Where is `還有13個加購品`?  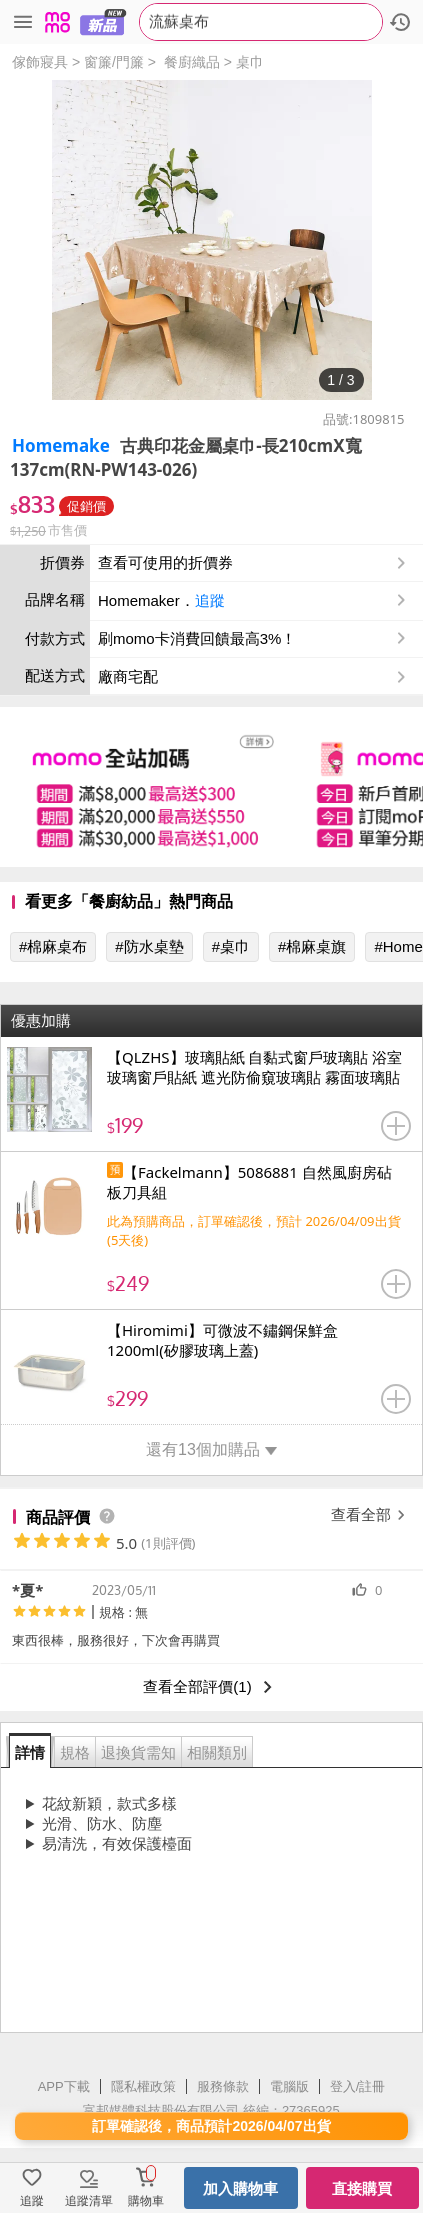
還有13個加購品 is located at coordinates (211, 1449).